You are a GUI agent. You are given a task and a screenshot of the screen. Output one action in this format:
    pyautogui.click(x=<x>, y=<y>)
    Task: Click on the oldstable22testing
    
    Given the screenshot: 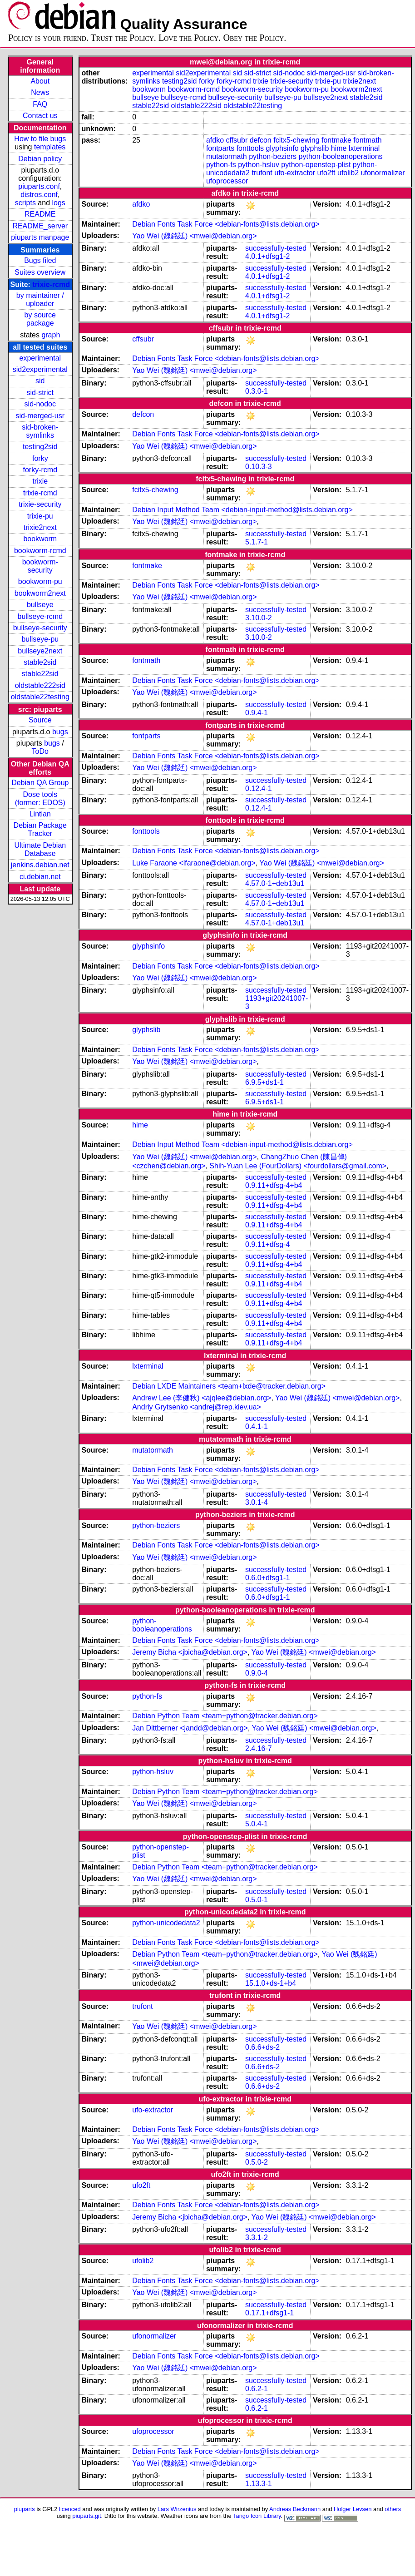 What is the action you would take?
    pyautogui.click(x=40, y=697)
    